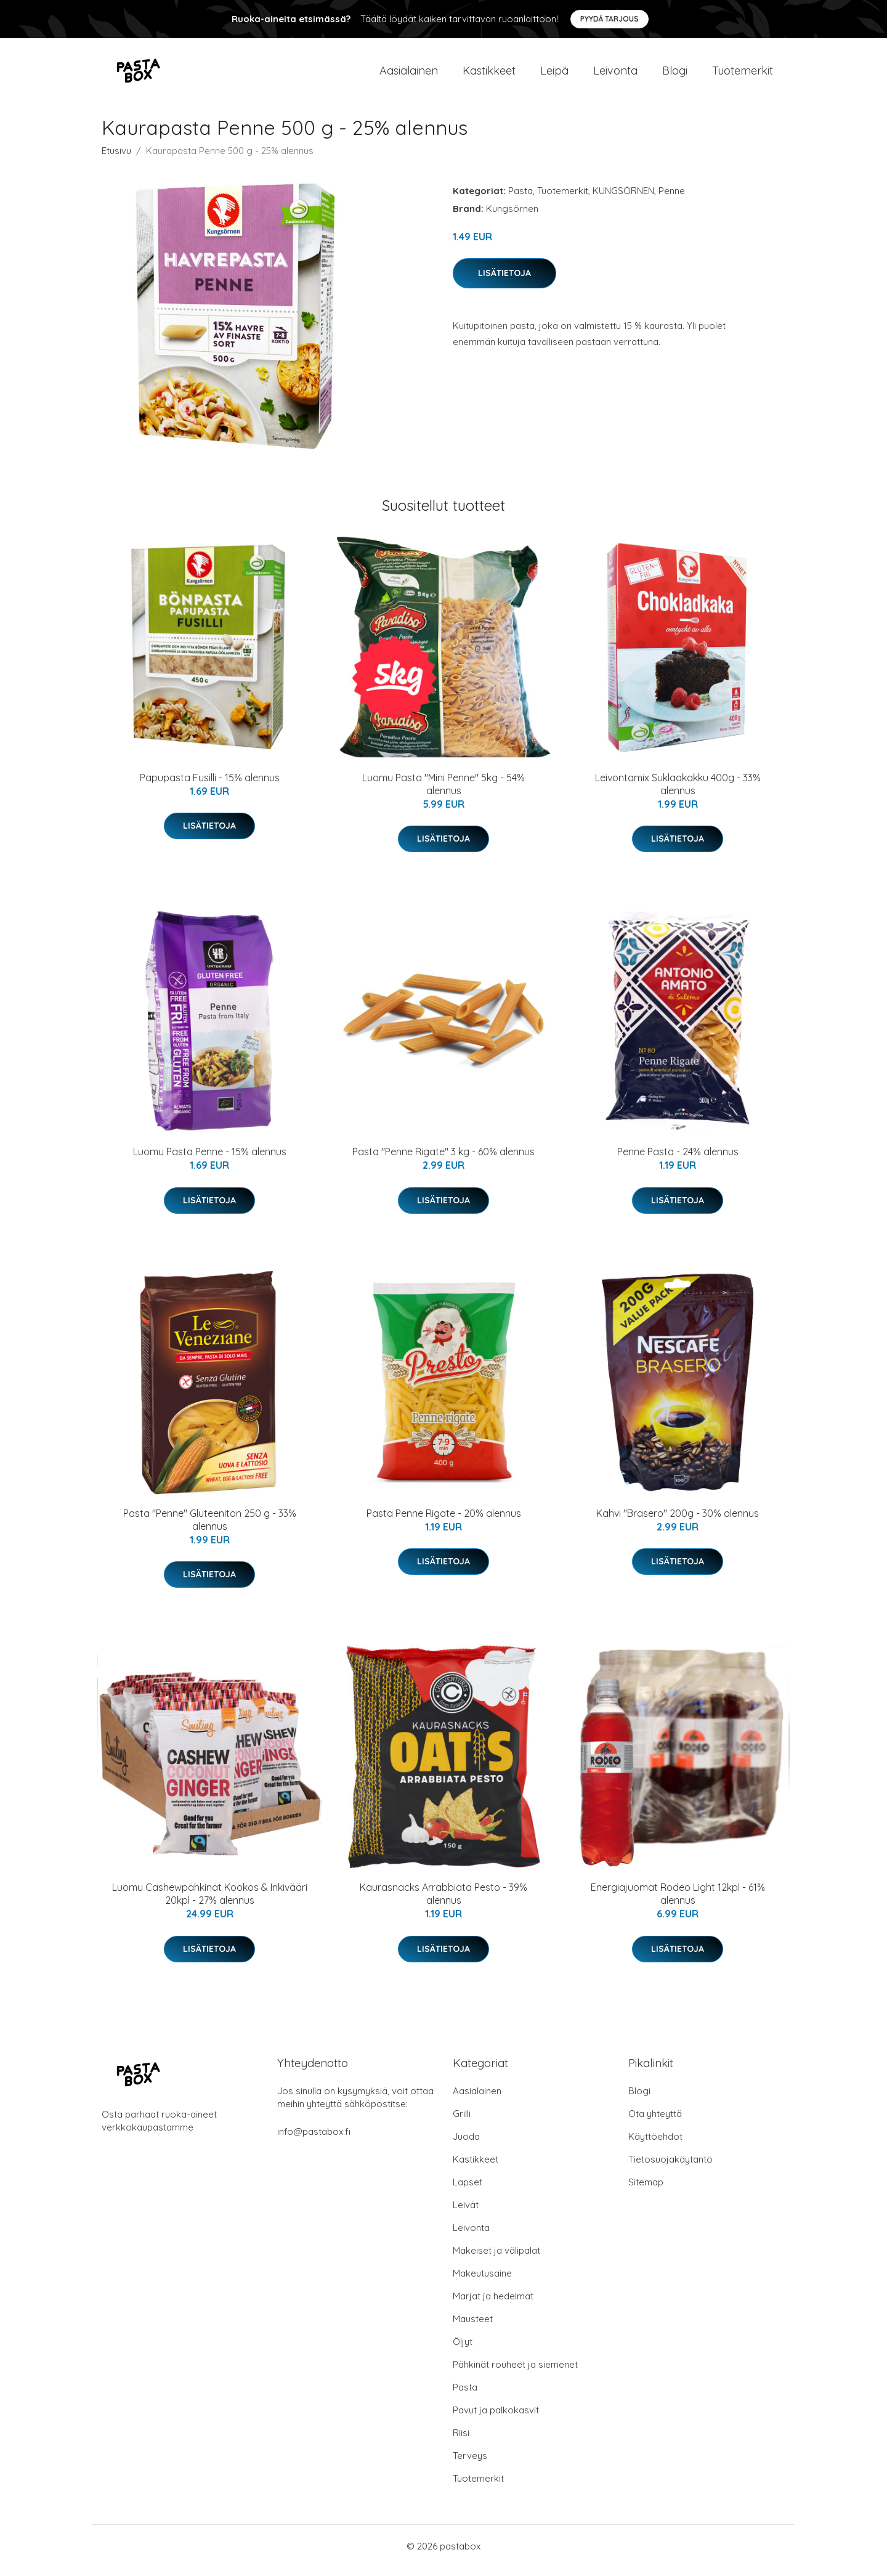 The height and width of the screenshot is (2576, 887). I want to click on Kaurasnacks Arrabbiata Pesto - 39% alennus, so click(443, 1902).